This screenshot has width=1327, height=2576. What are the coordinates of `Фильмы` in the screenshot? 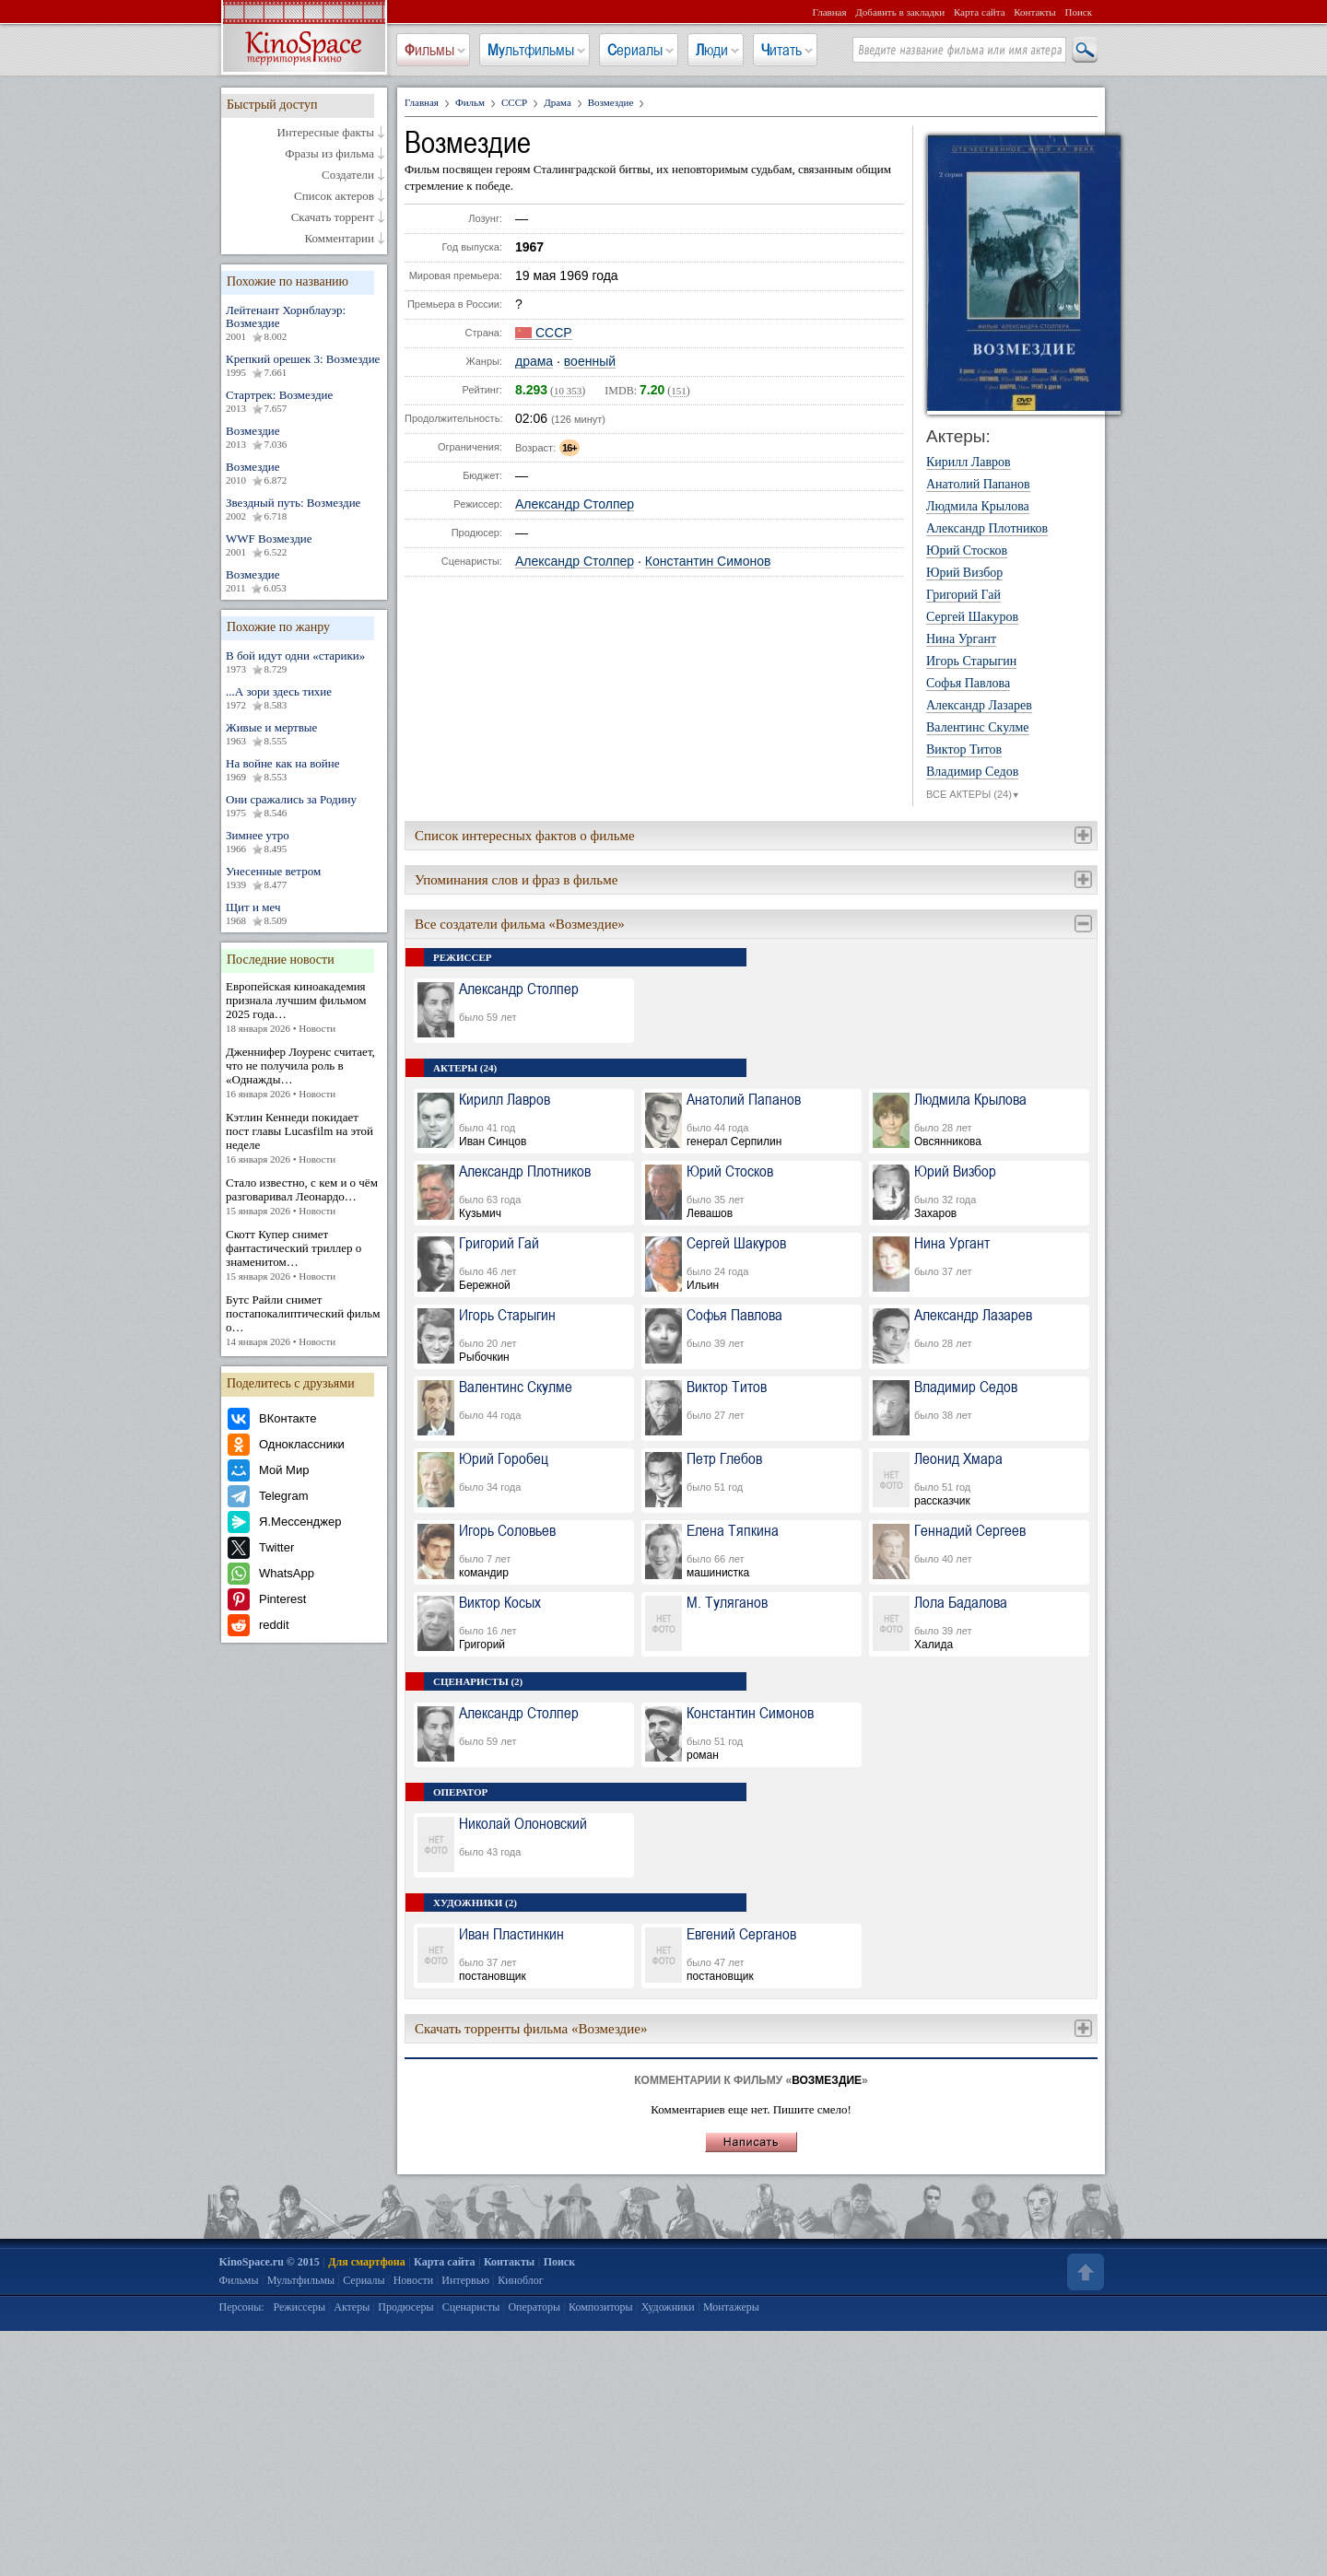 It's located at (429, 50).